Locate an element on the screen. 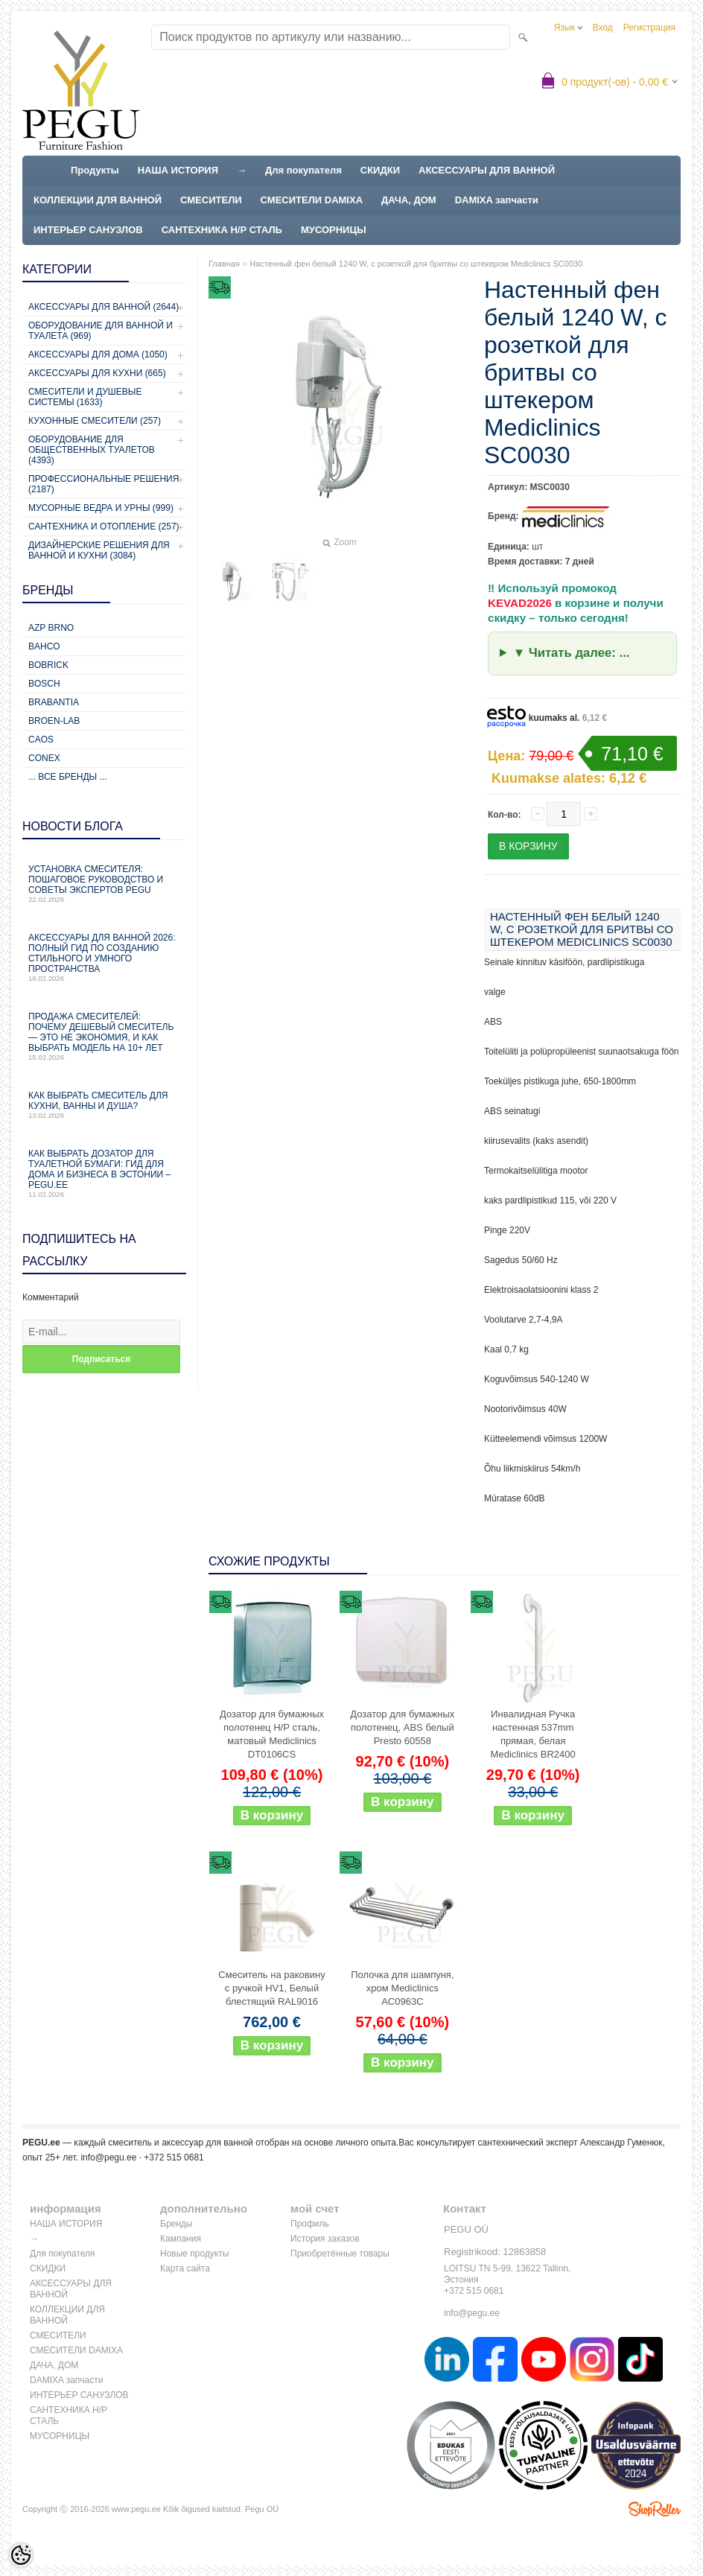 This screenshot has height=2576, width=703. Бренды is located at coordinates (176, 2224).